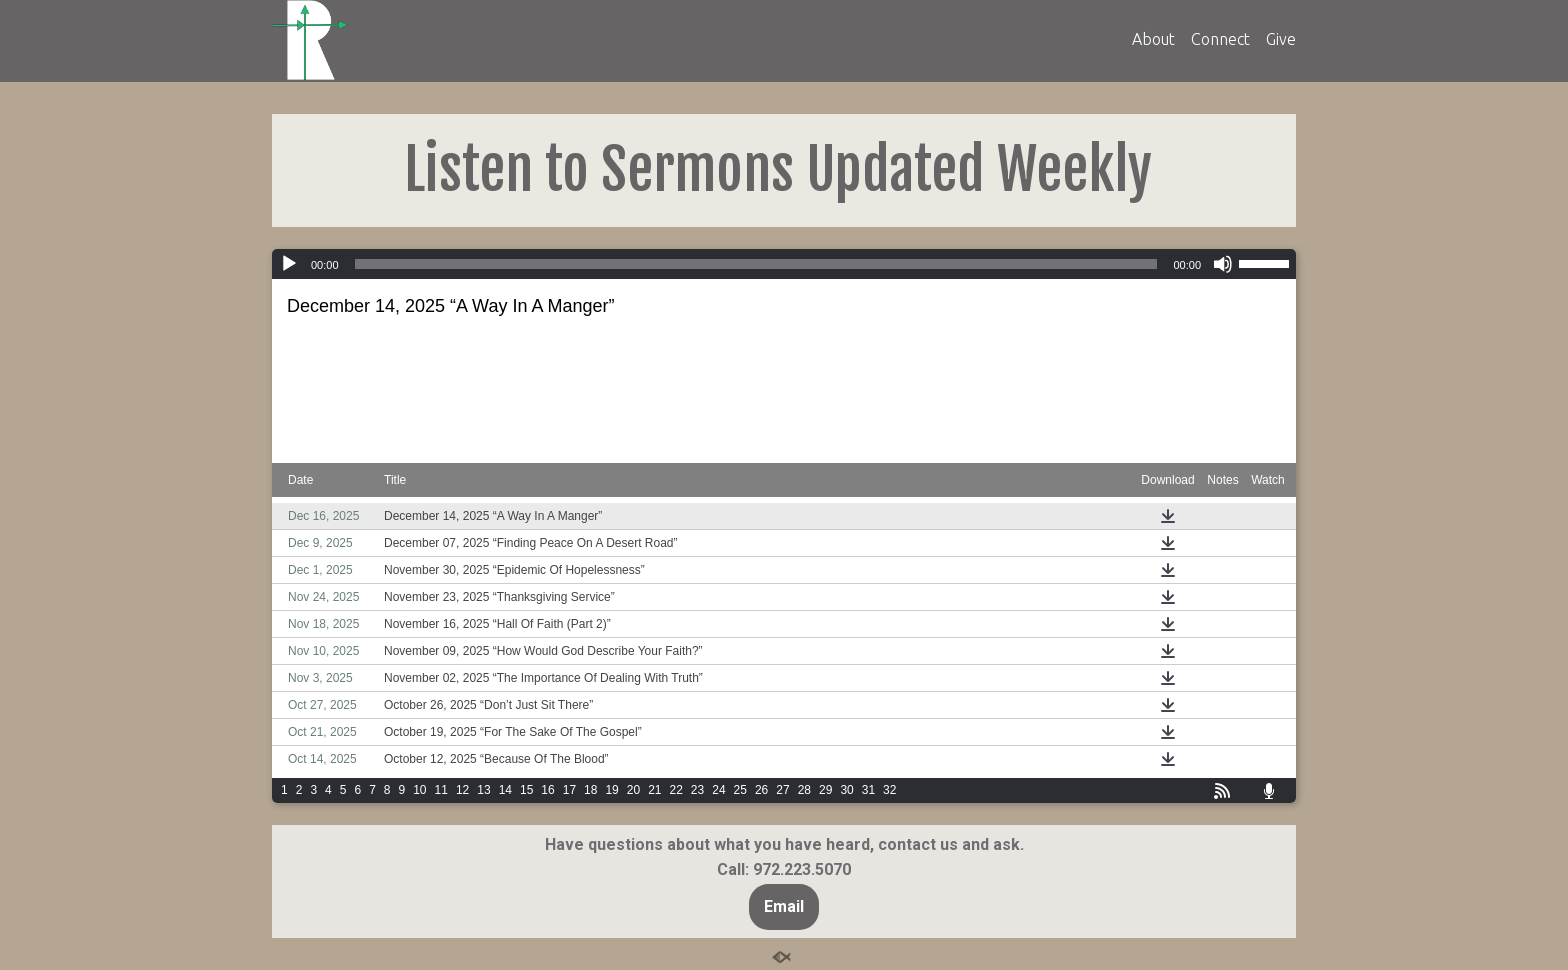 This screenshot has height=970, width=1568. What do you see at coordinates (590, 790) in the screenshot?
I see `18` at bounding box center [590, 790].